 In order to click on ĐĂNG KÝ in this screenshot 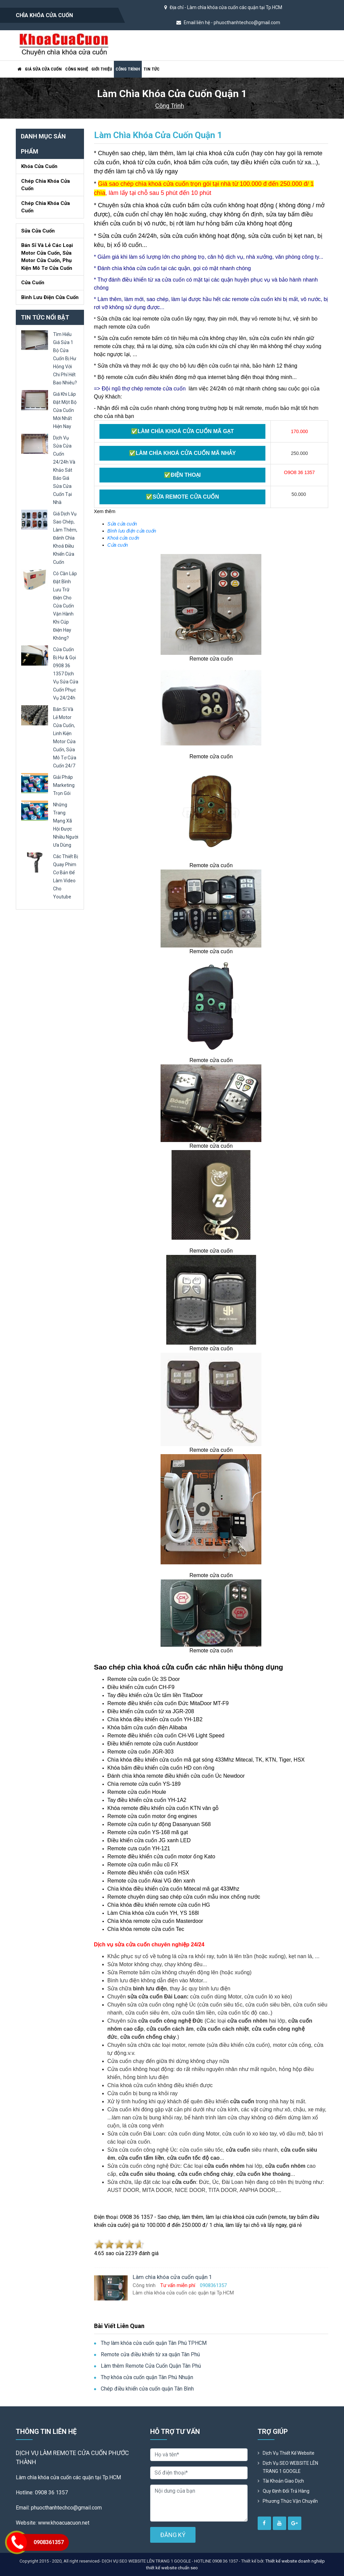, I will do `click(172, 2534)`.